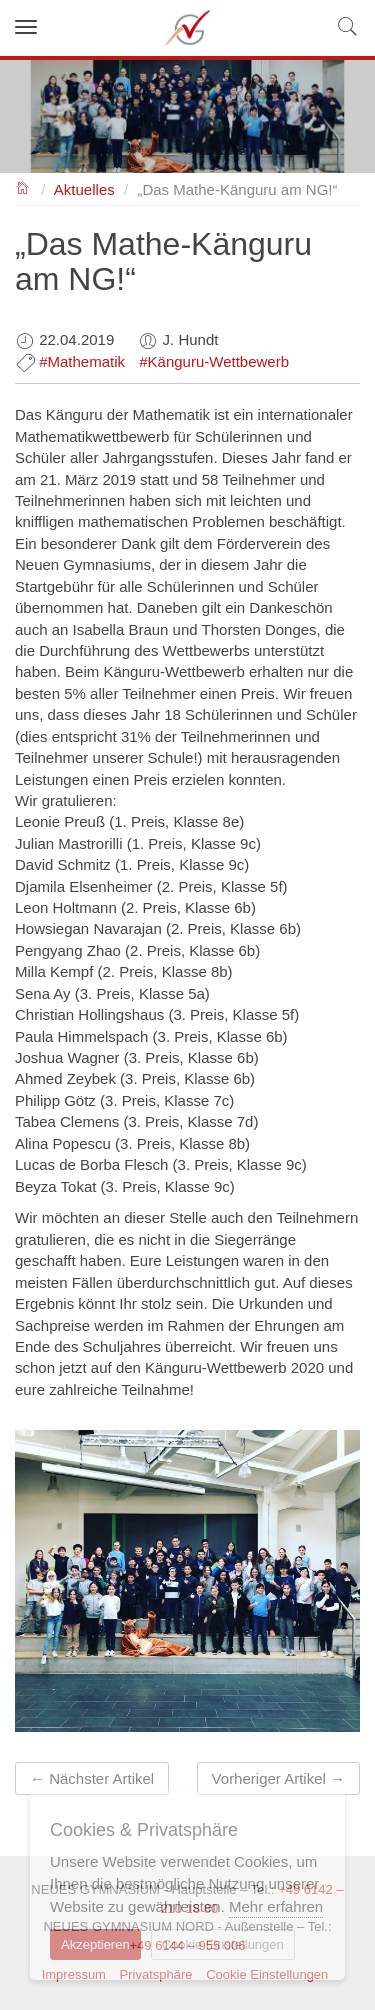 The height and width of the screenshot is (2010, 375). I want to click on Vorheriger Artikel →, so click(278, 1778).